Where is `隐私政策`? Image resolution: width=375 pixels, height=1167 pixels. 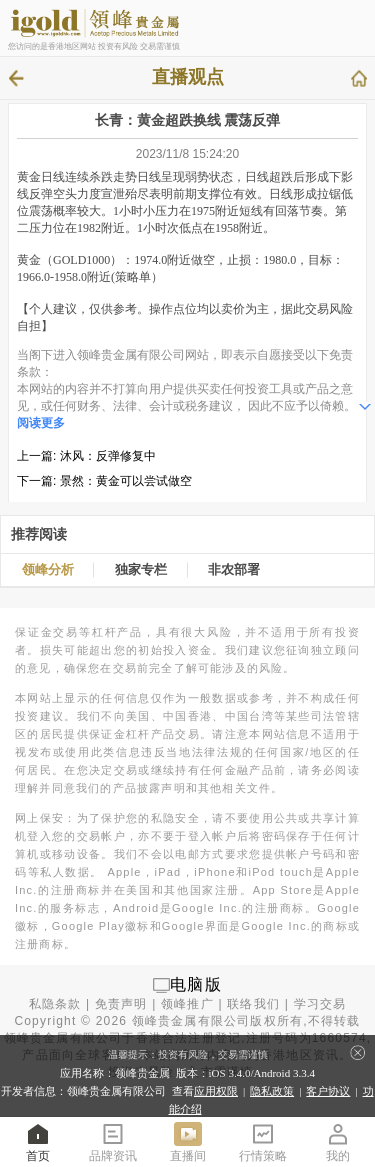
隐私政策 is located at coordinates (272, 1091).